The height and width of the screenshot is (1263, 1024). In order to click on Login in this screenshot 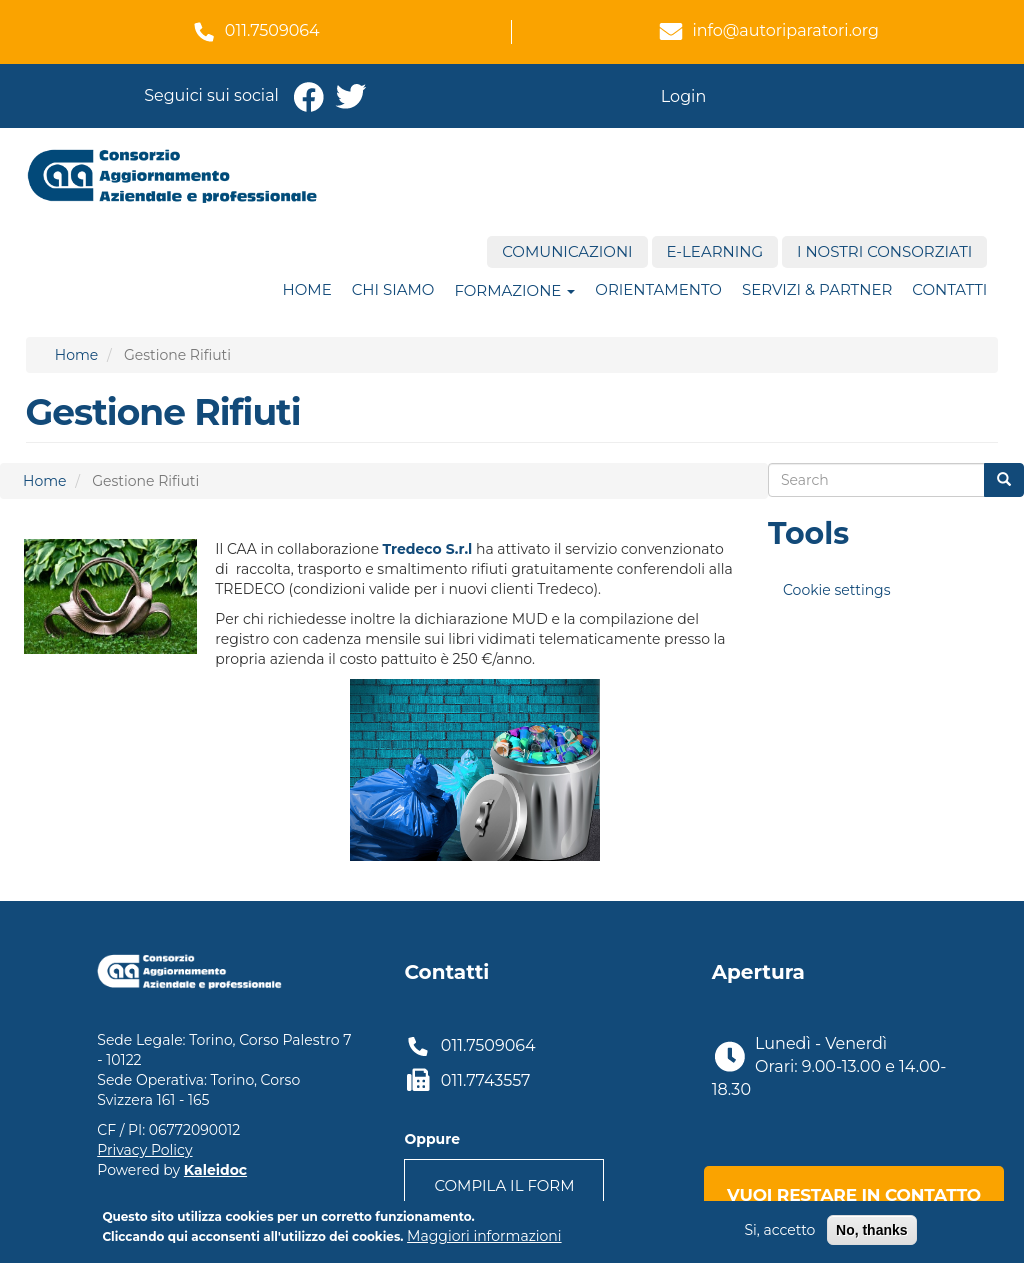, I will do `click(683, 96)`.